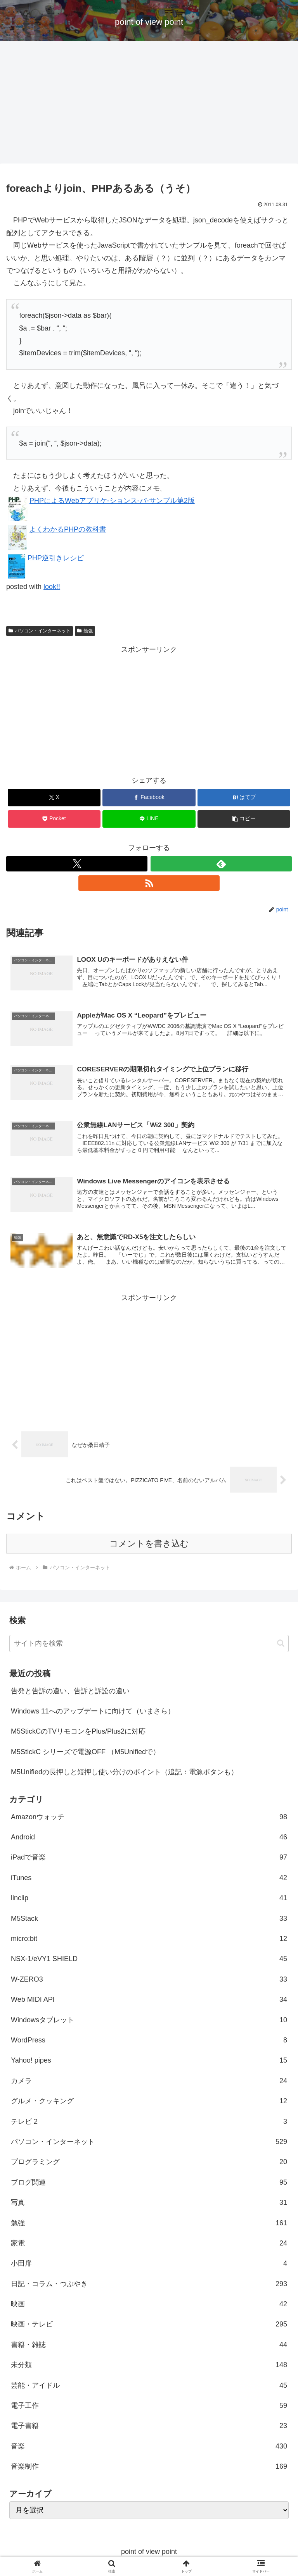  What do you see at coordinates (244, 797) in the screenshot?
I see `[はてブでブックマーク]` at bounding box center [244, 797].